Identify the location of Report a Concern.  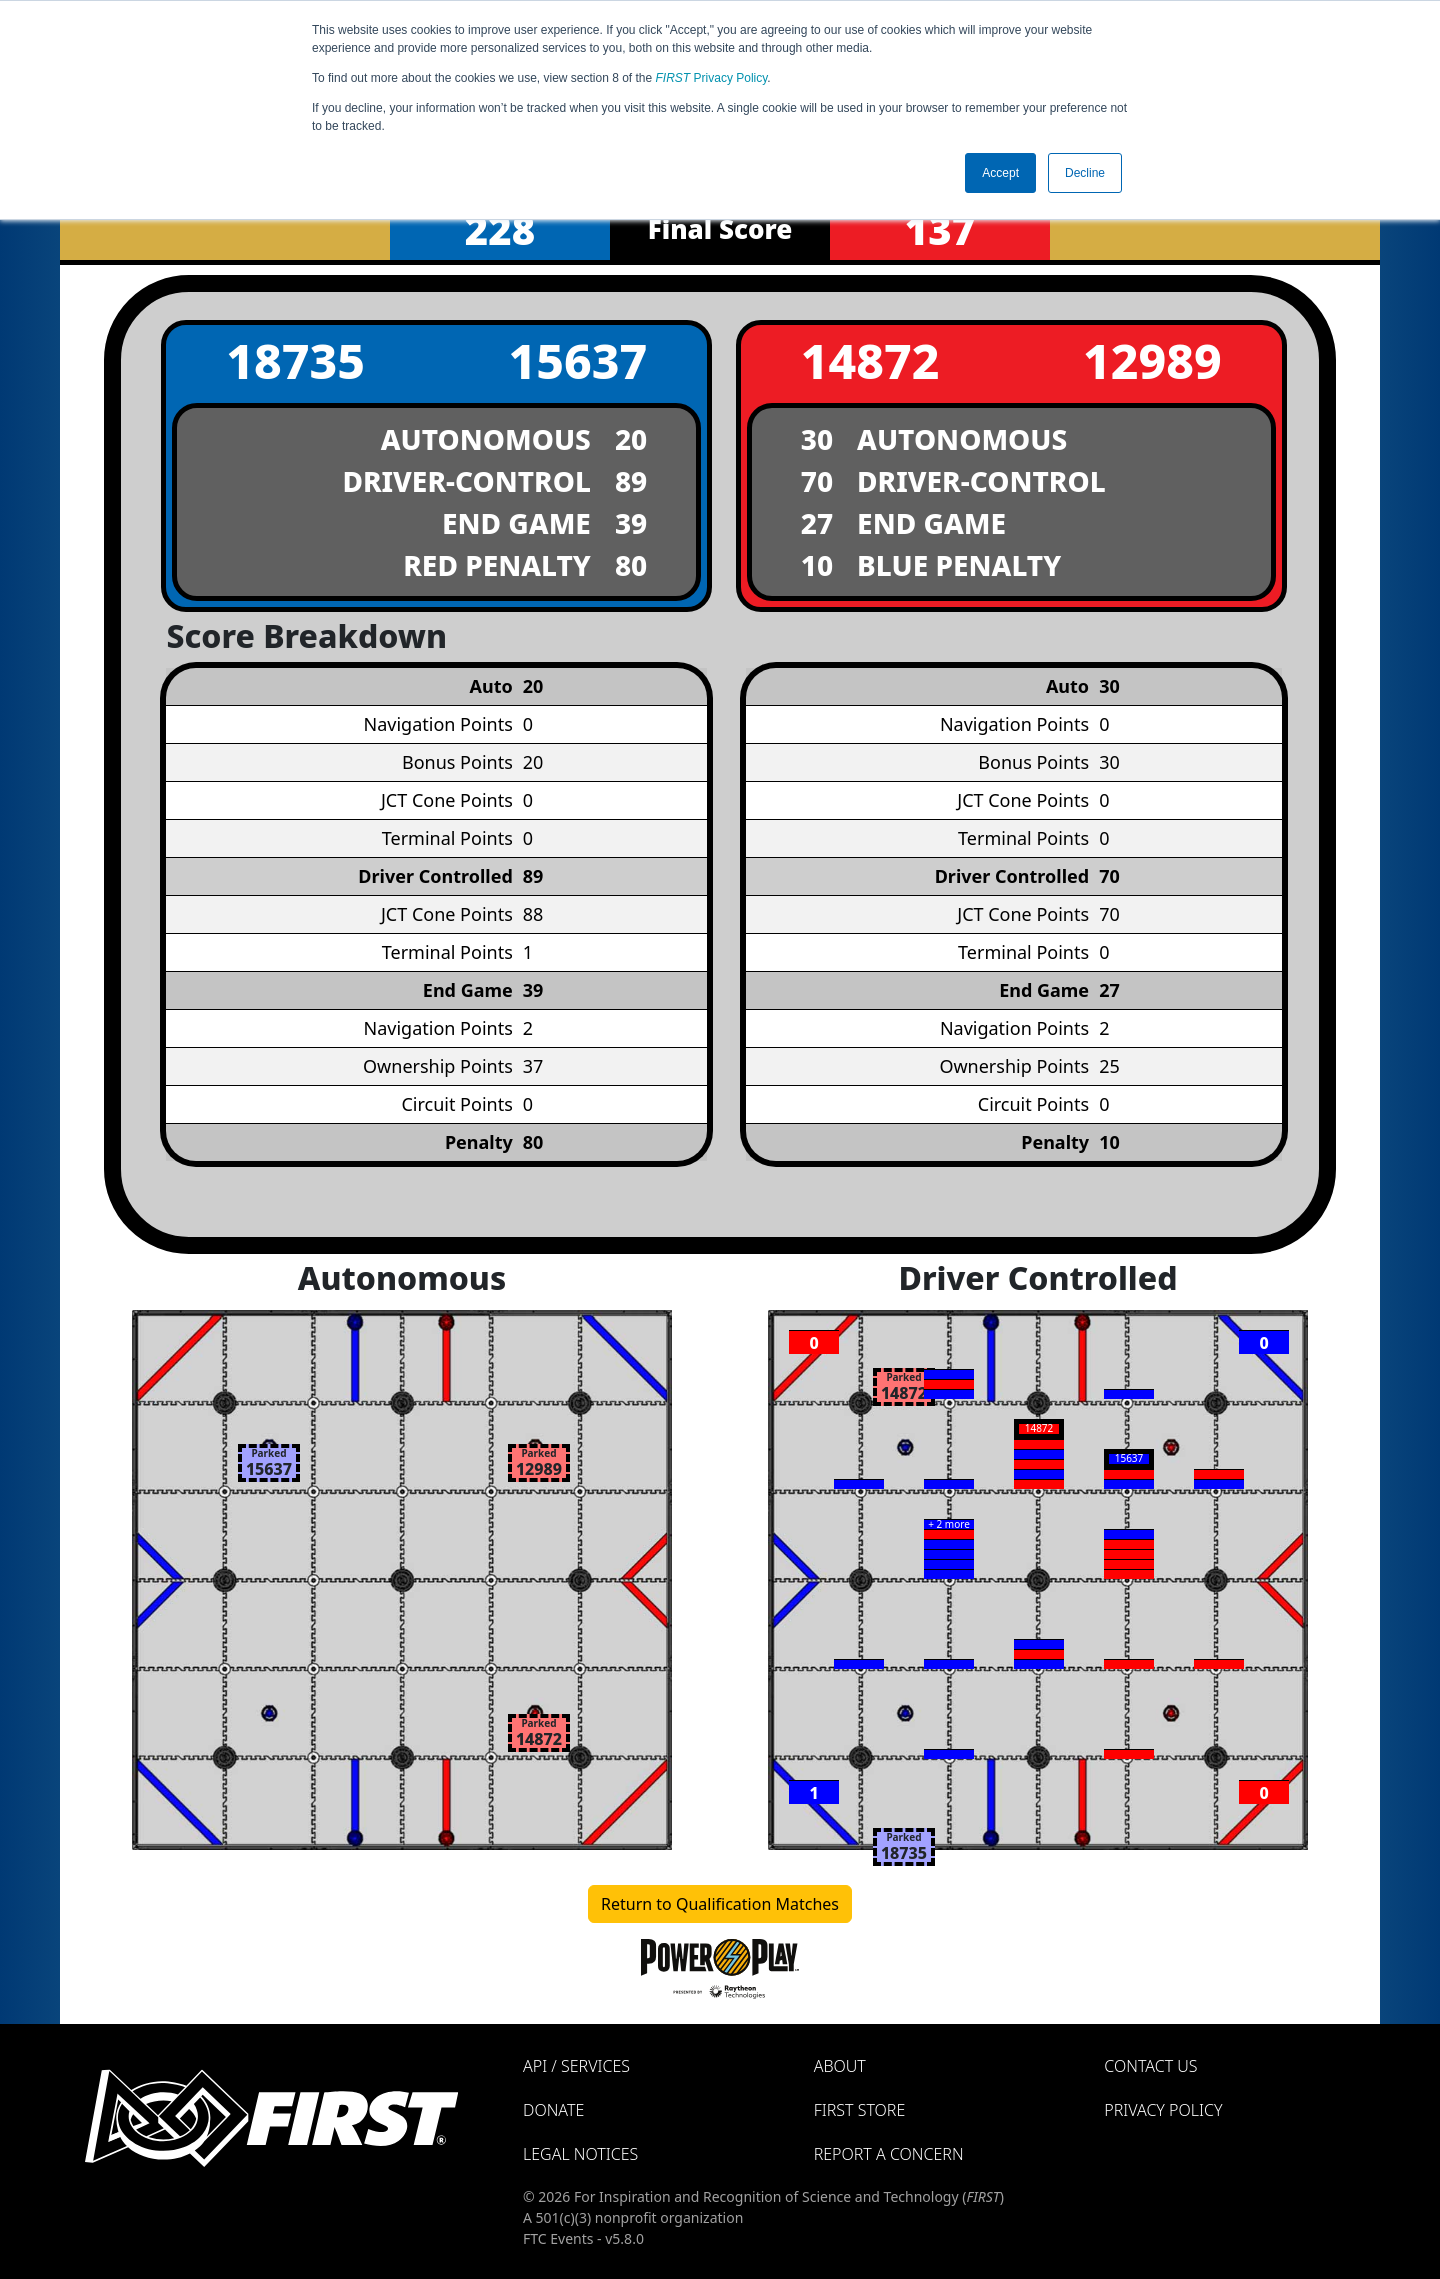
(889, 2154).